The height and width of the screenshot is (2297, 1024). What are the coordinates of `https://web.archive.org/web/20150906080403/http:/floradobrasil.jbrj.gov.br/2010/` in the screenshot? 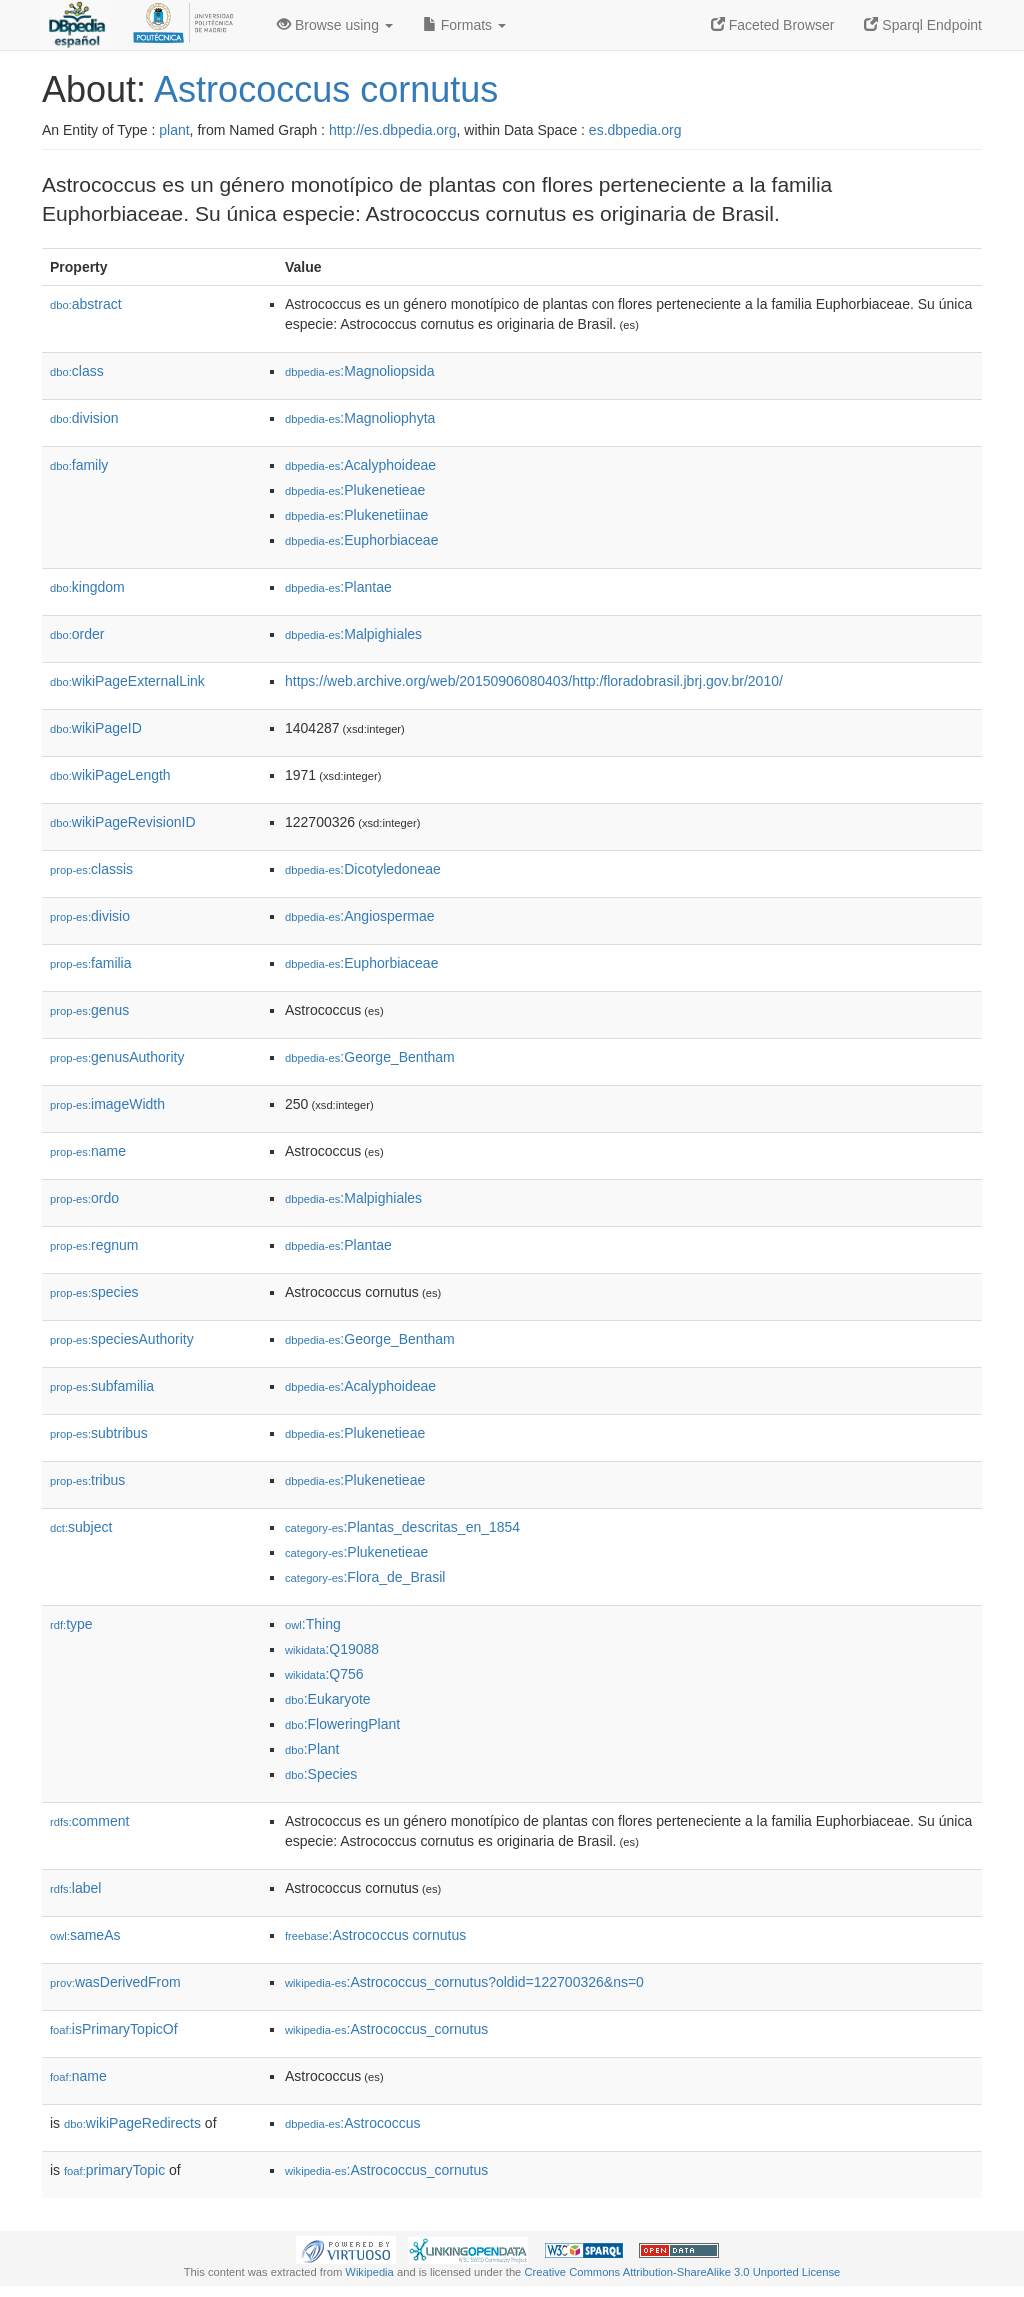 It's located at (534, 681).